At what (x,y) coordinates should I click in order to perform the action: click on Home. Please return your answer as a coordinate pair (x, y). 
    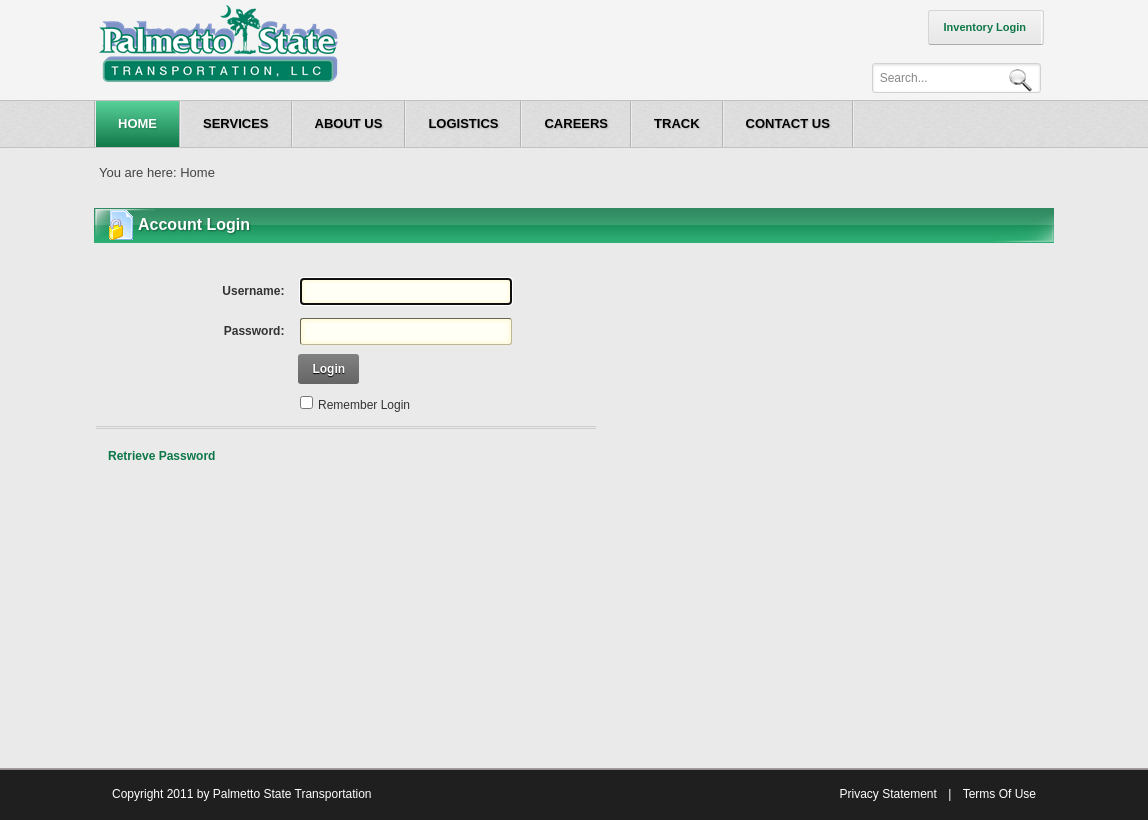
    Looking at the image, I should click on (197, 172).